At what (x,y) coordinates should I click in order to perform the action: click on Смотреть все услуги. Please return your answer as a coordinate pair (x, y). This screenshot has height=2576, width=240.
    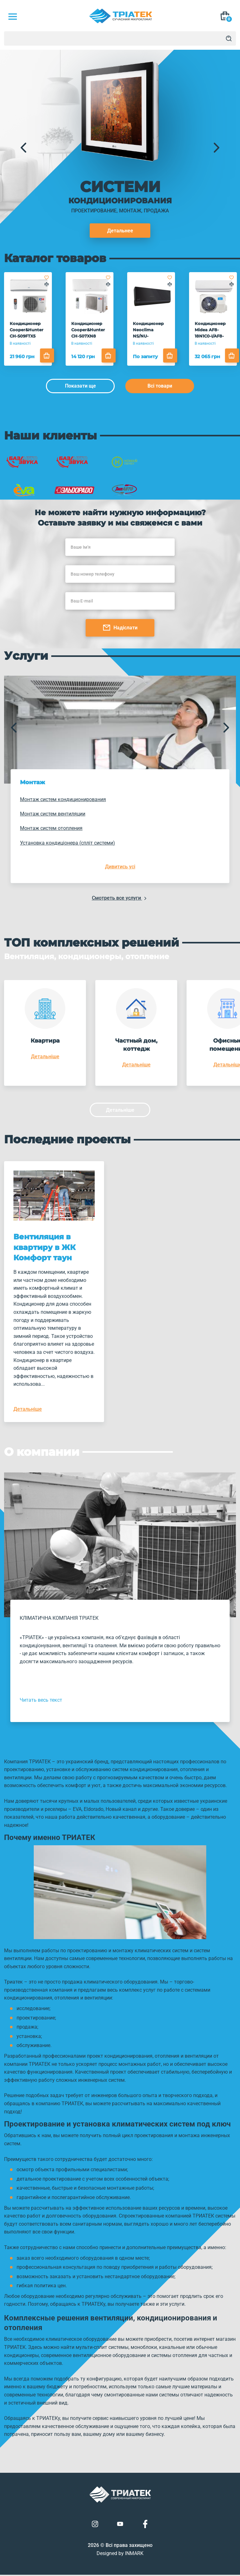
    Looking at the image, I should click on (120, 898).